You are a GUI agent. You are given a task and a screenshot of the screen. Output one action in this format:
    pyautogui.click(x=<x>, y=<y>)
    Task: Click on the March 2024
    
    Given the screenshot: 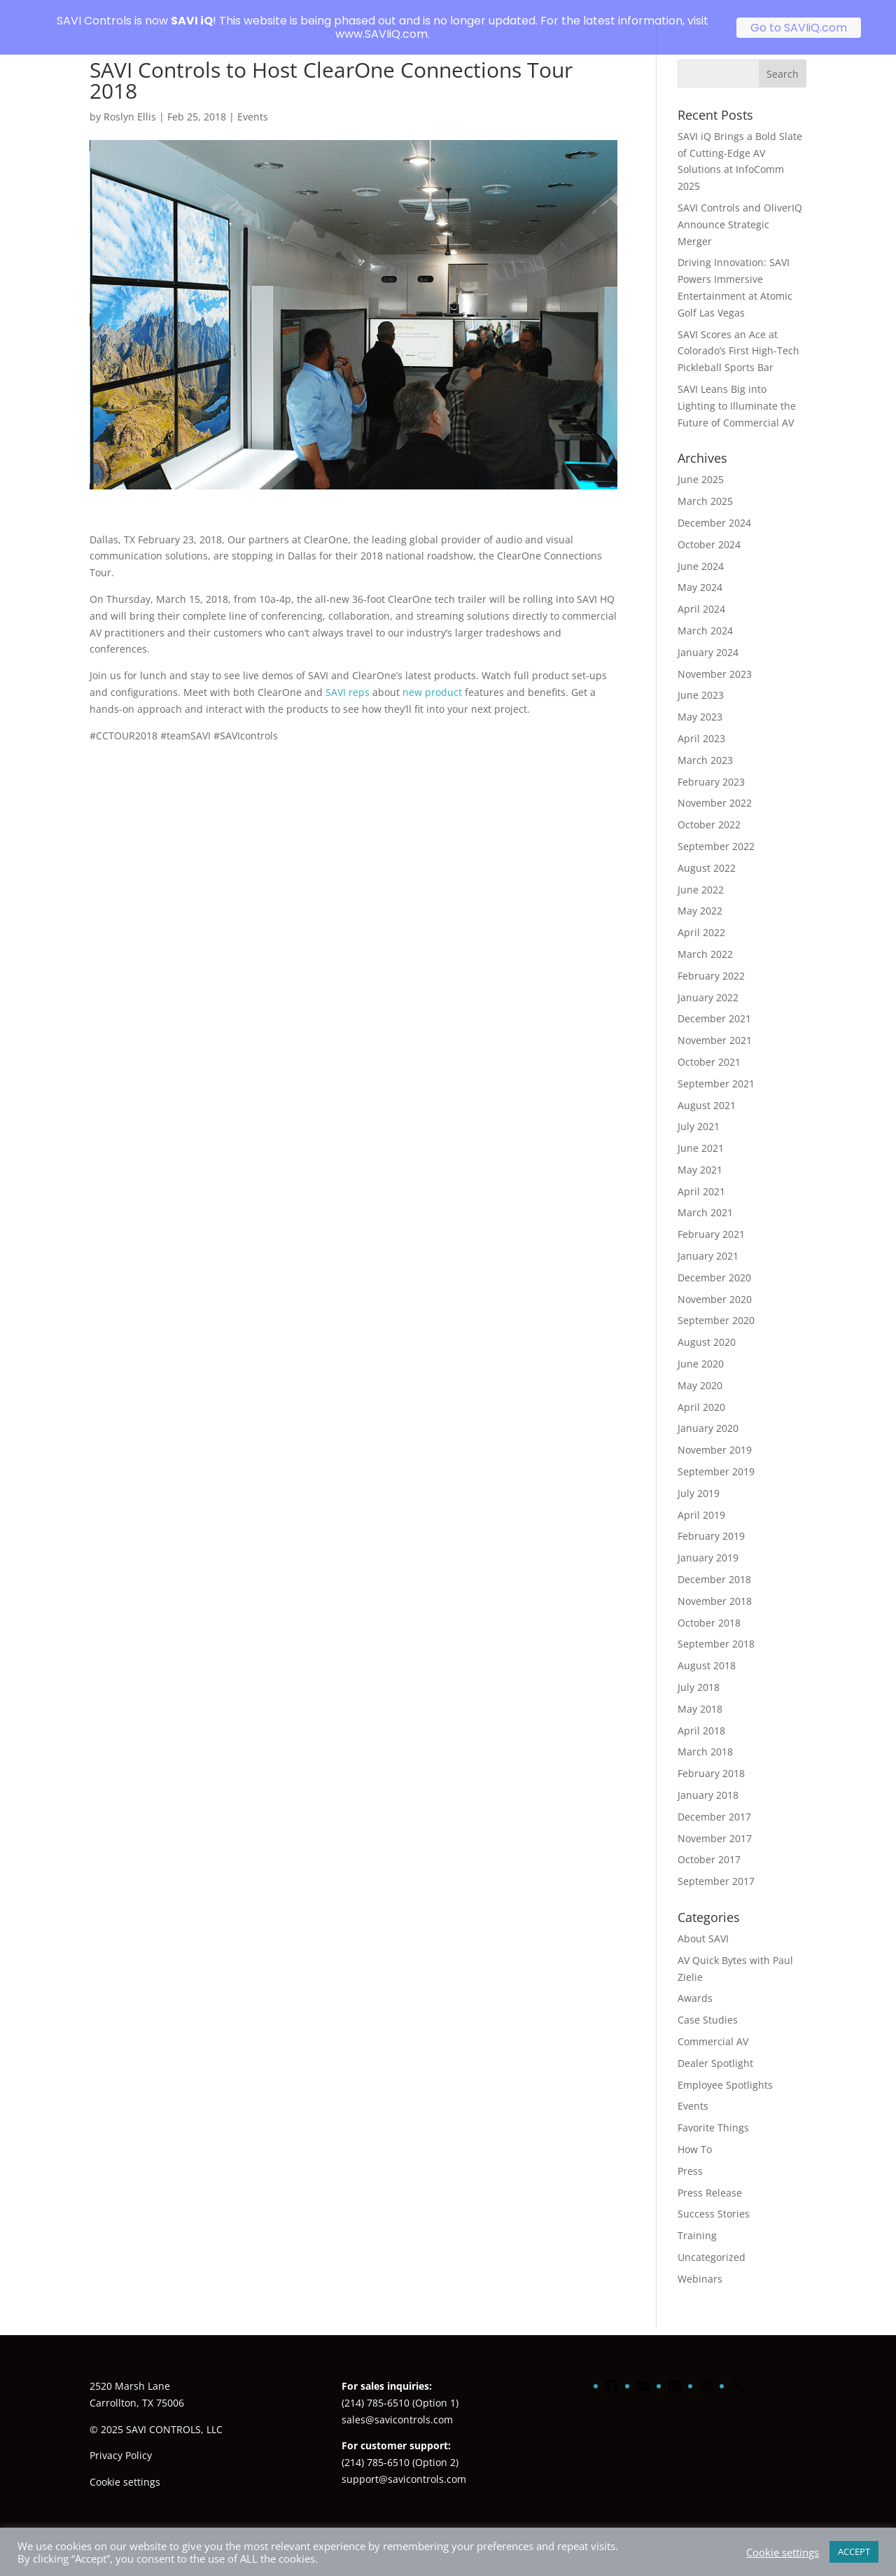 What is the action you would take?
    pyautogui.click(x=705, y=614)
    